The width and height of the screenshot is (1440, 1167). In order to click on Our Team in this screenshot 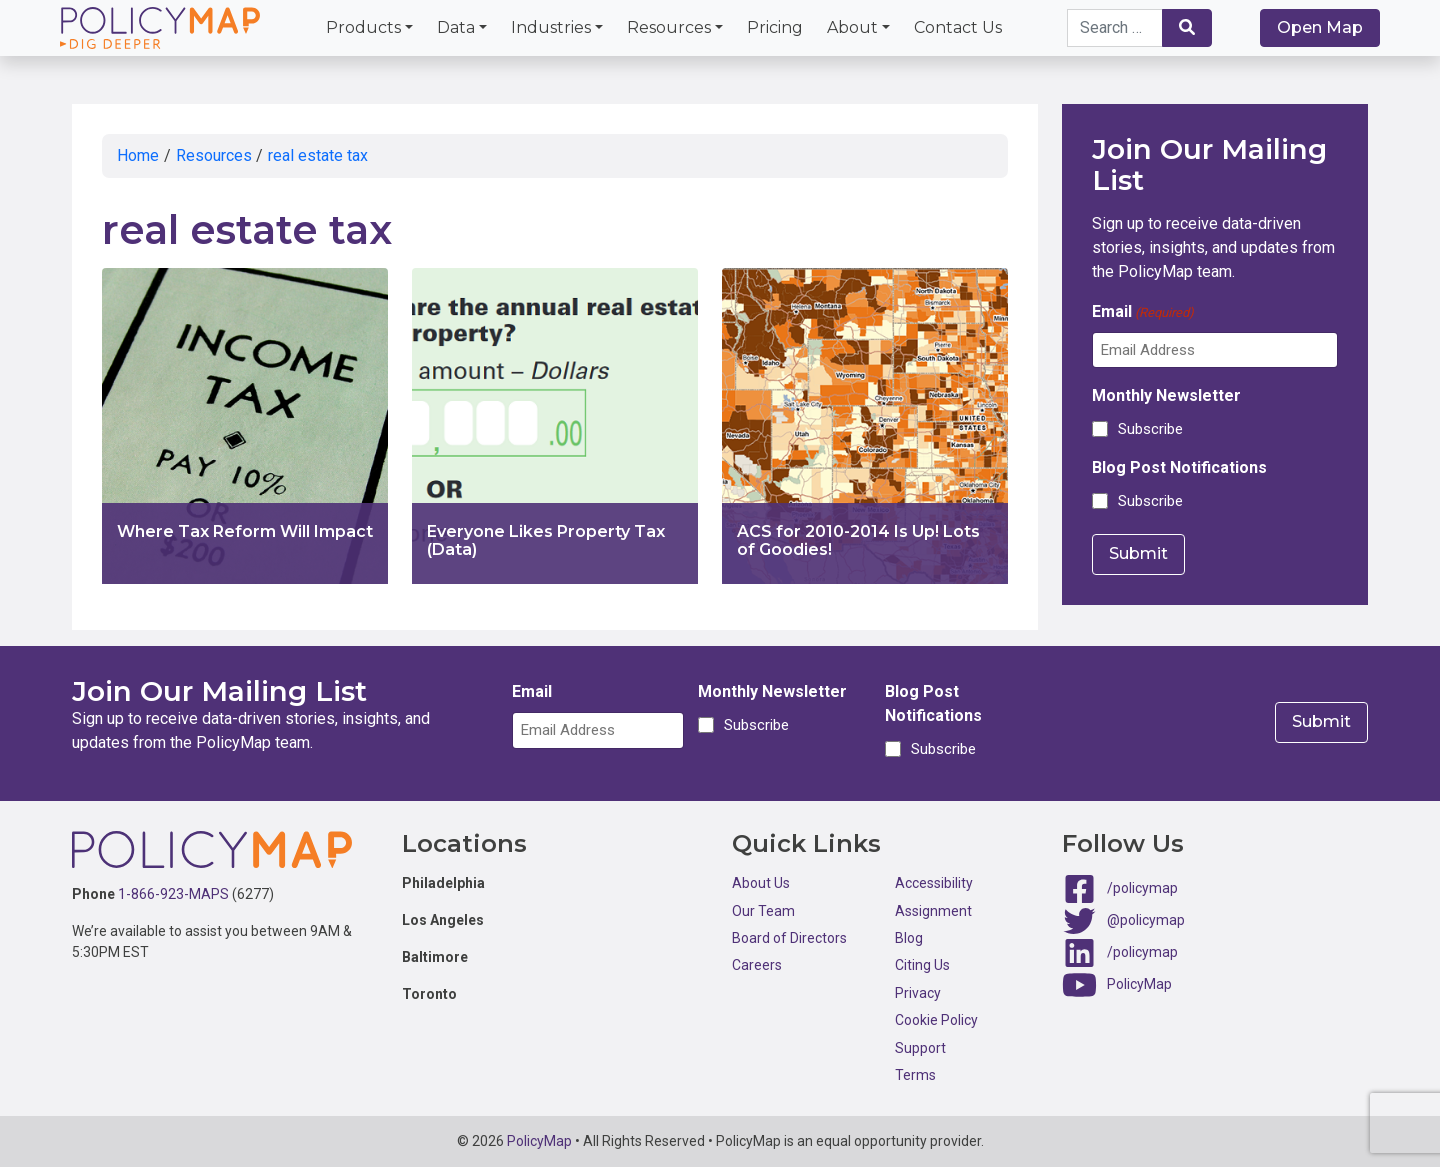, I will do `click(763, 911)`.